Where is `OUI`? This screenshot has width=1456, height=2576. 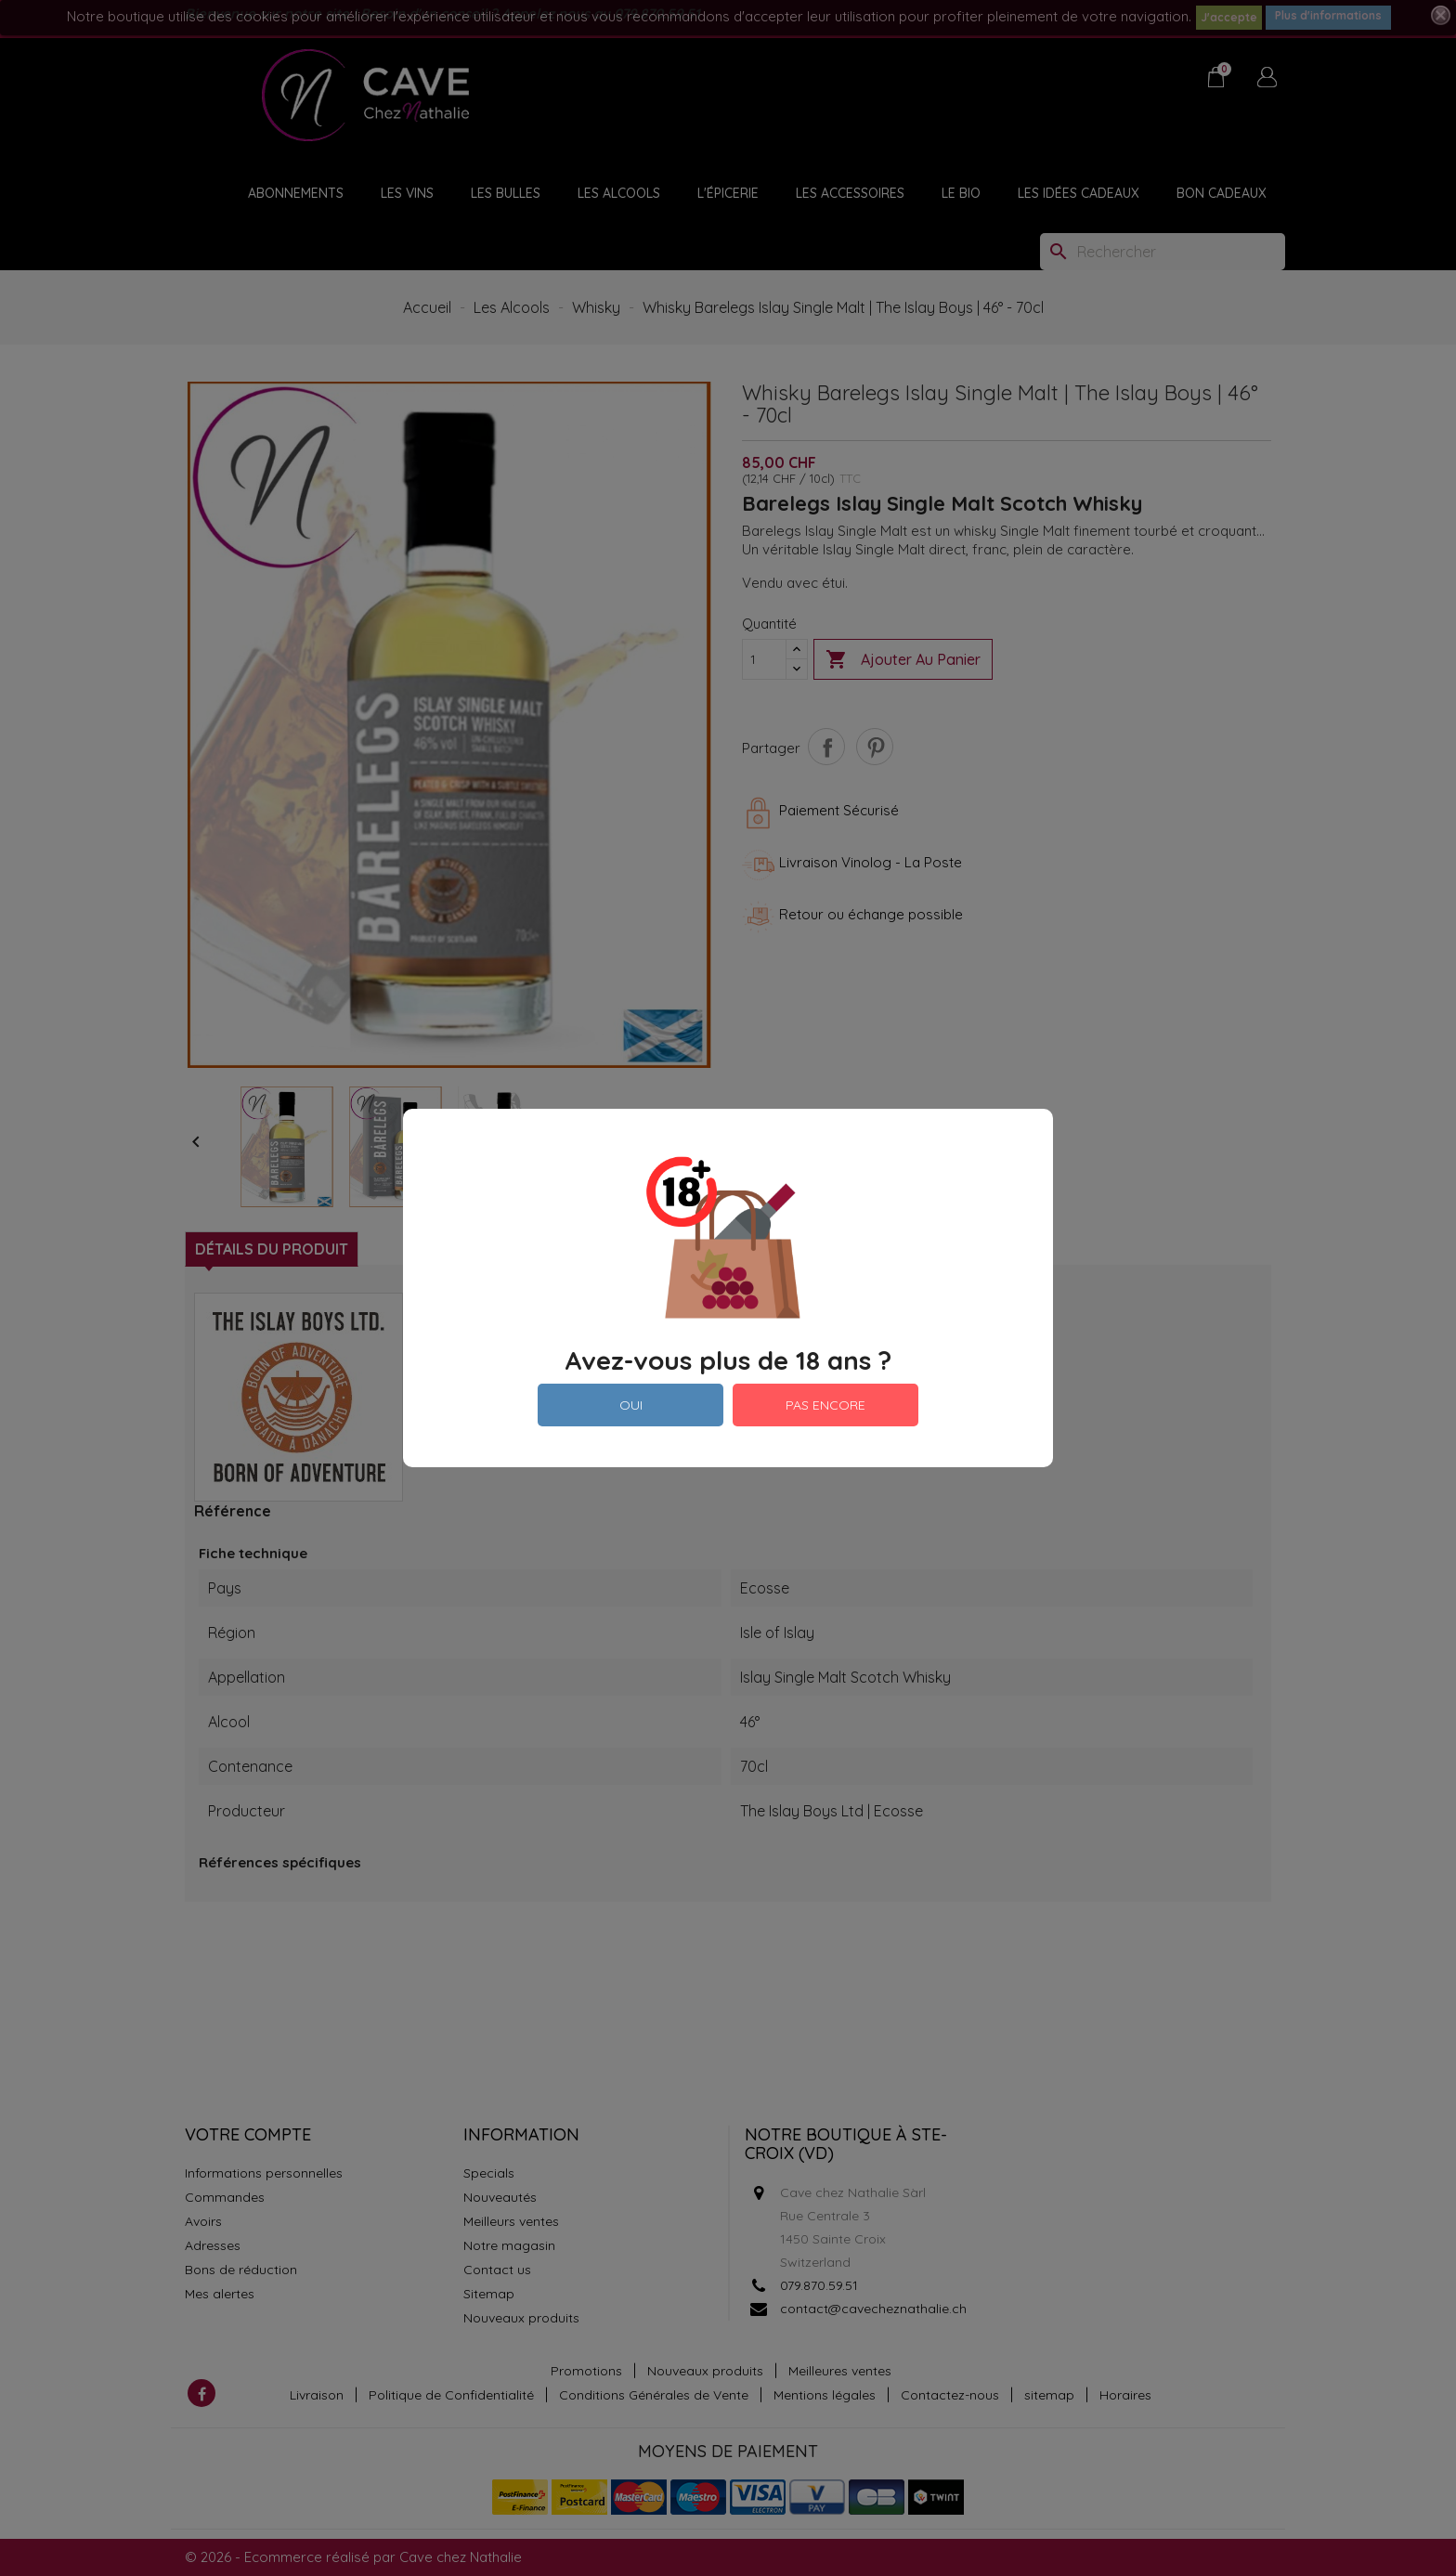 OUI is located at coordinates (631, 1405).